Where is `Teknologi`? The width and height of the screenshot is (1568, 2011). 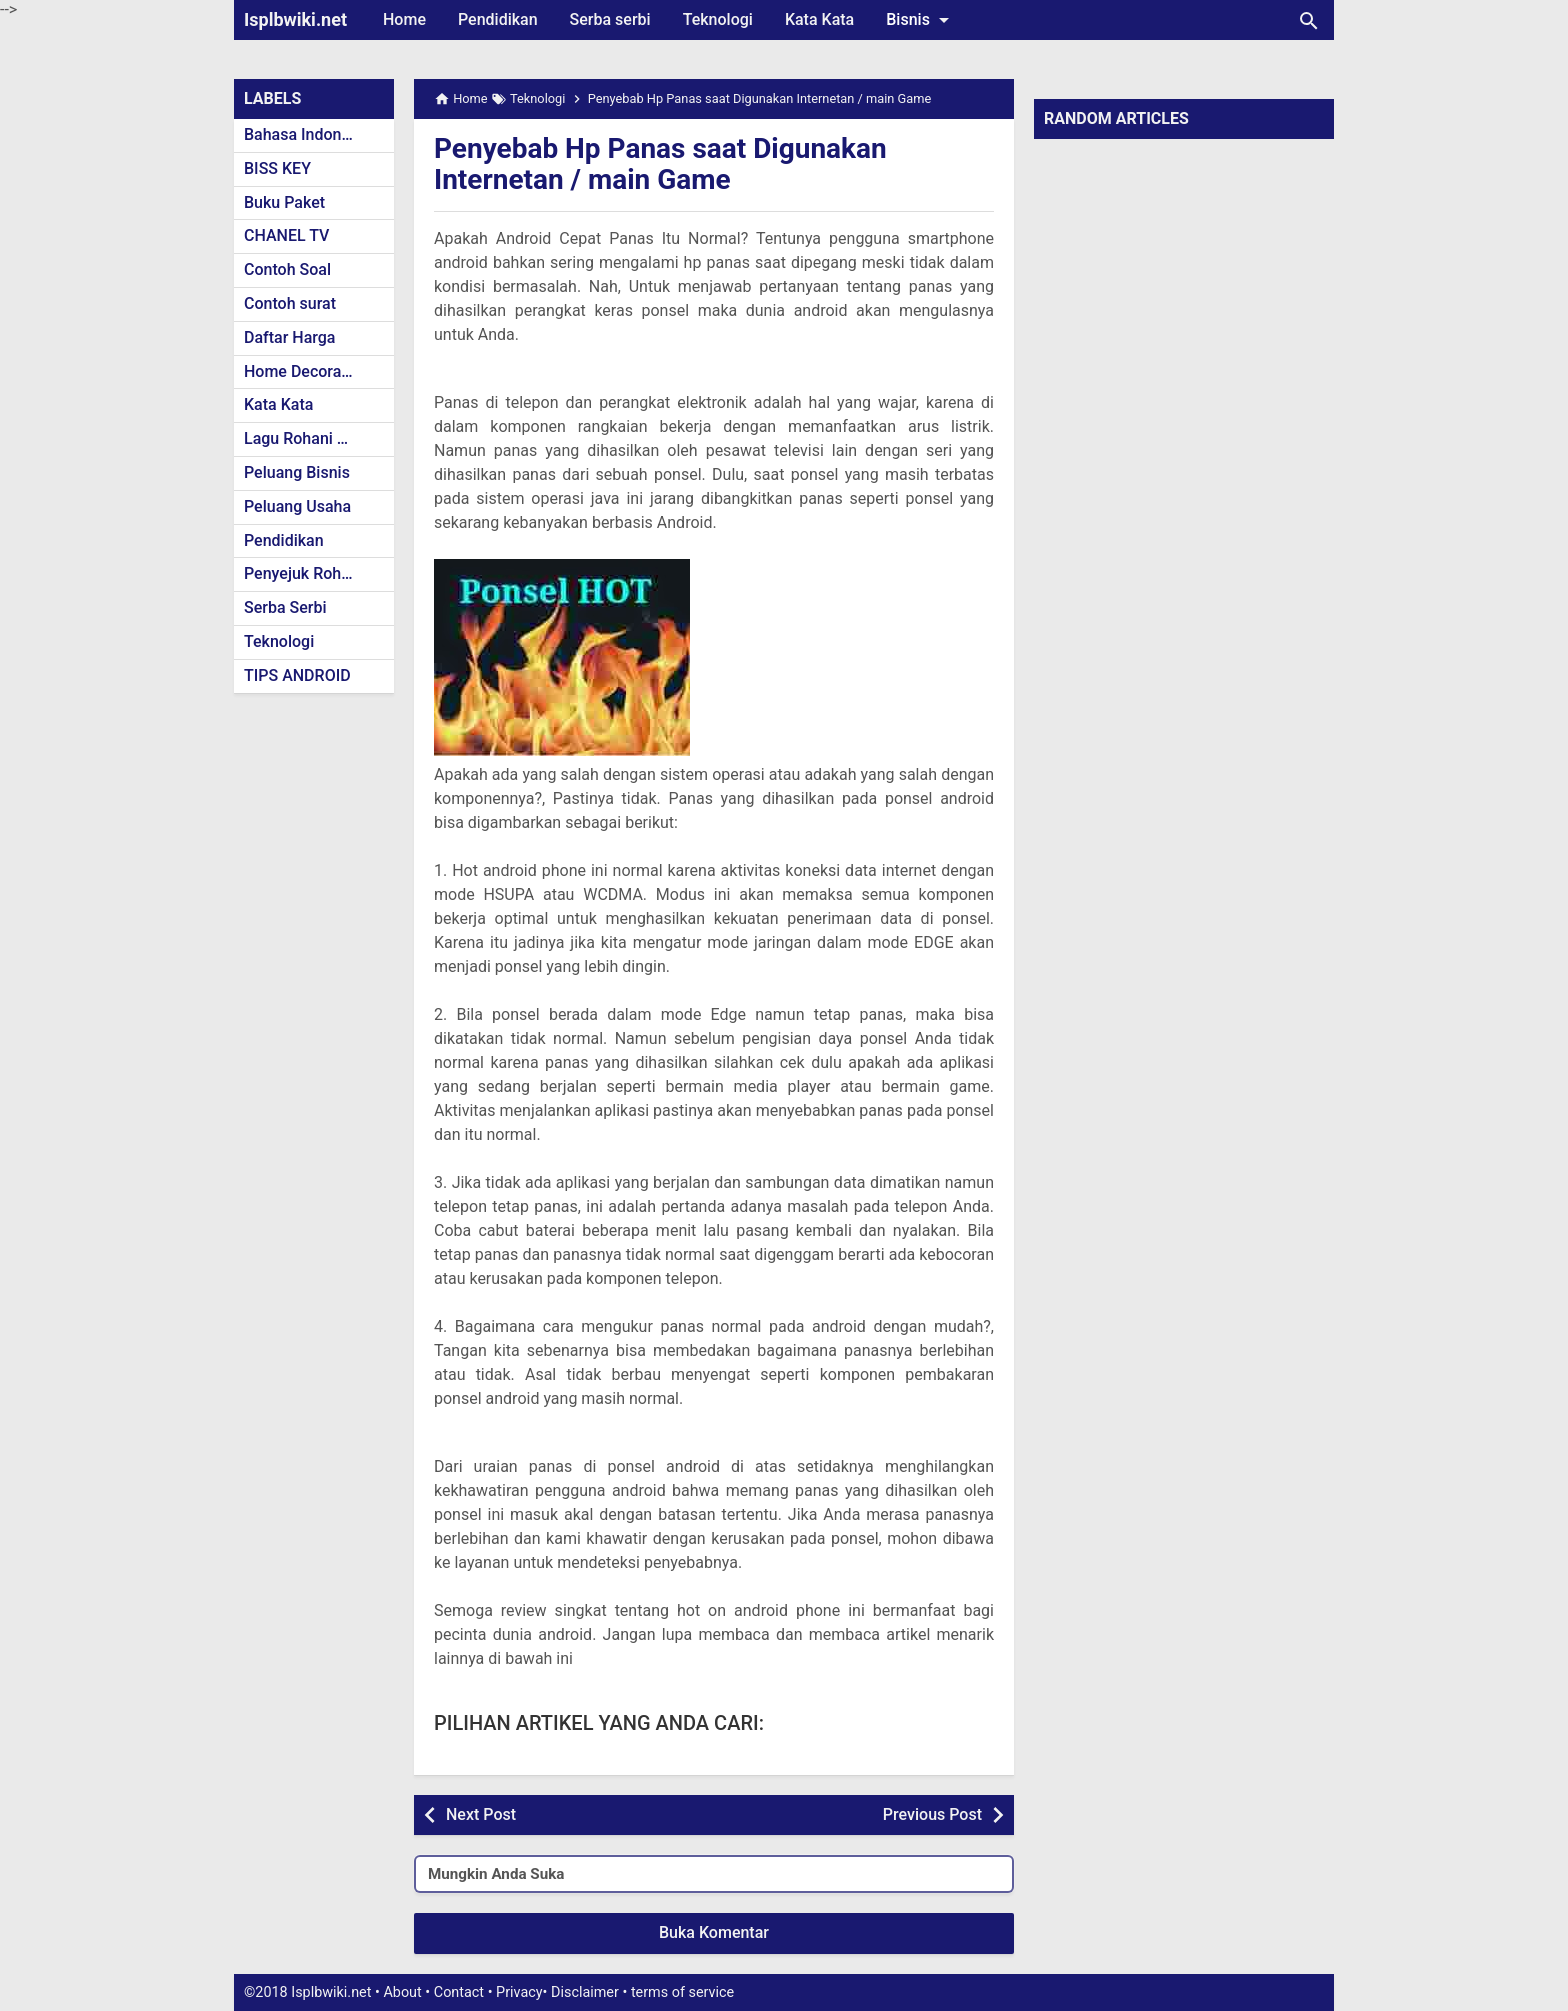
Teknologi is located at coordinates (718, 19).